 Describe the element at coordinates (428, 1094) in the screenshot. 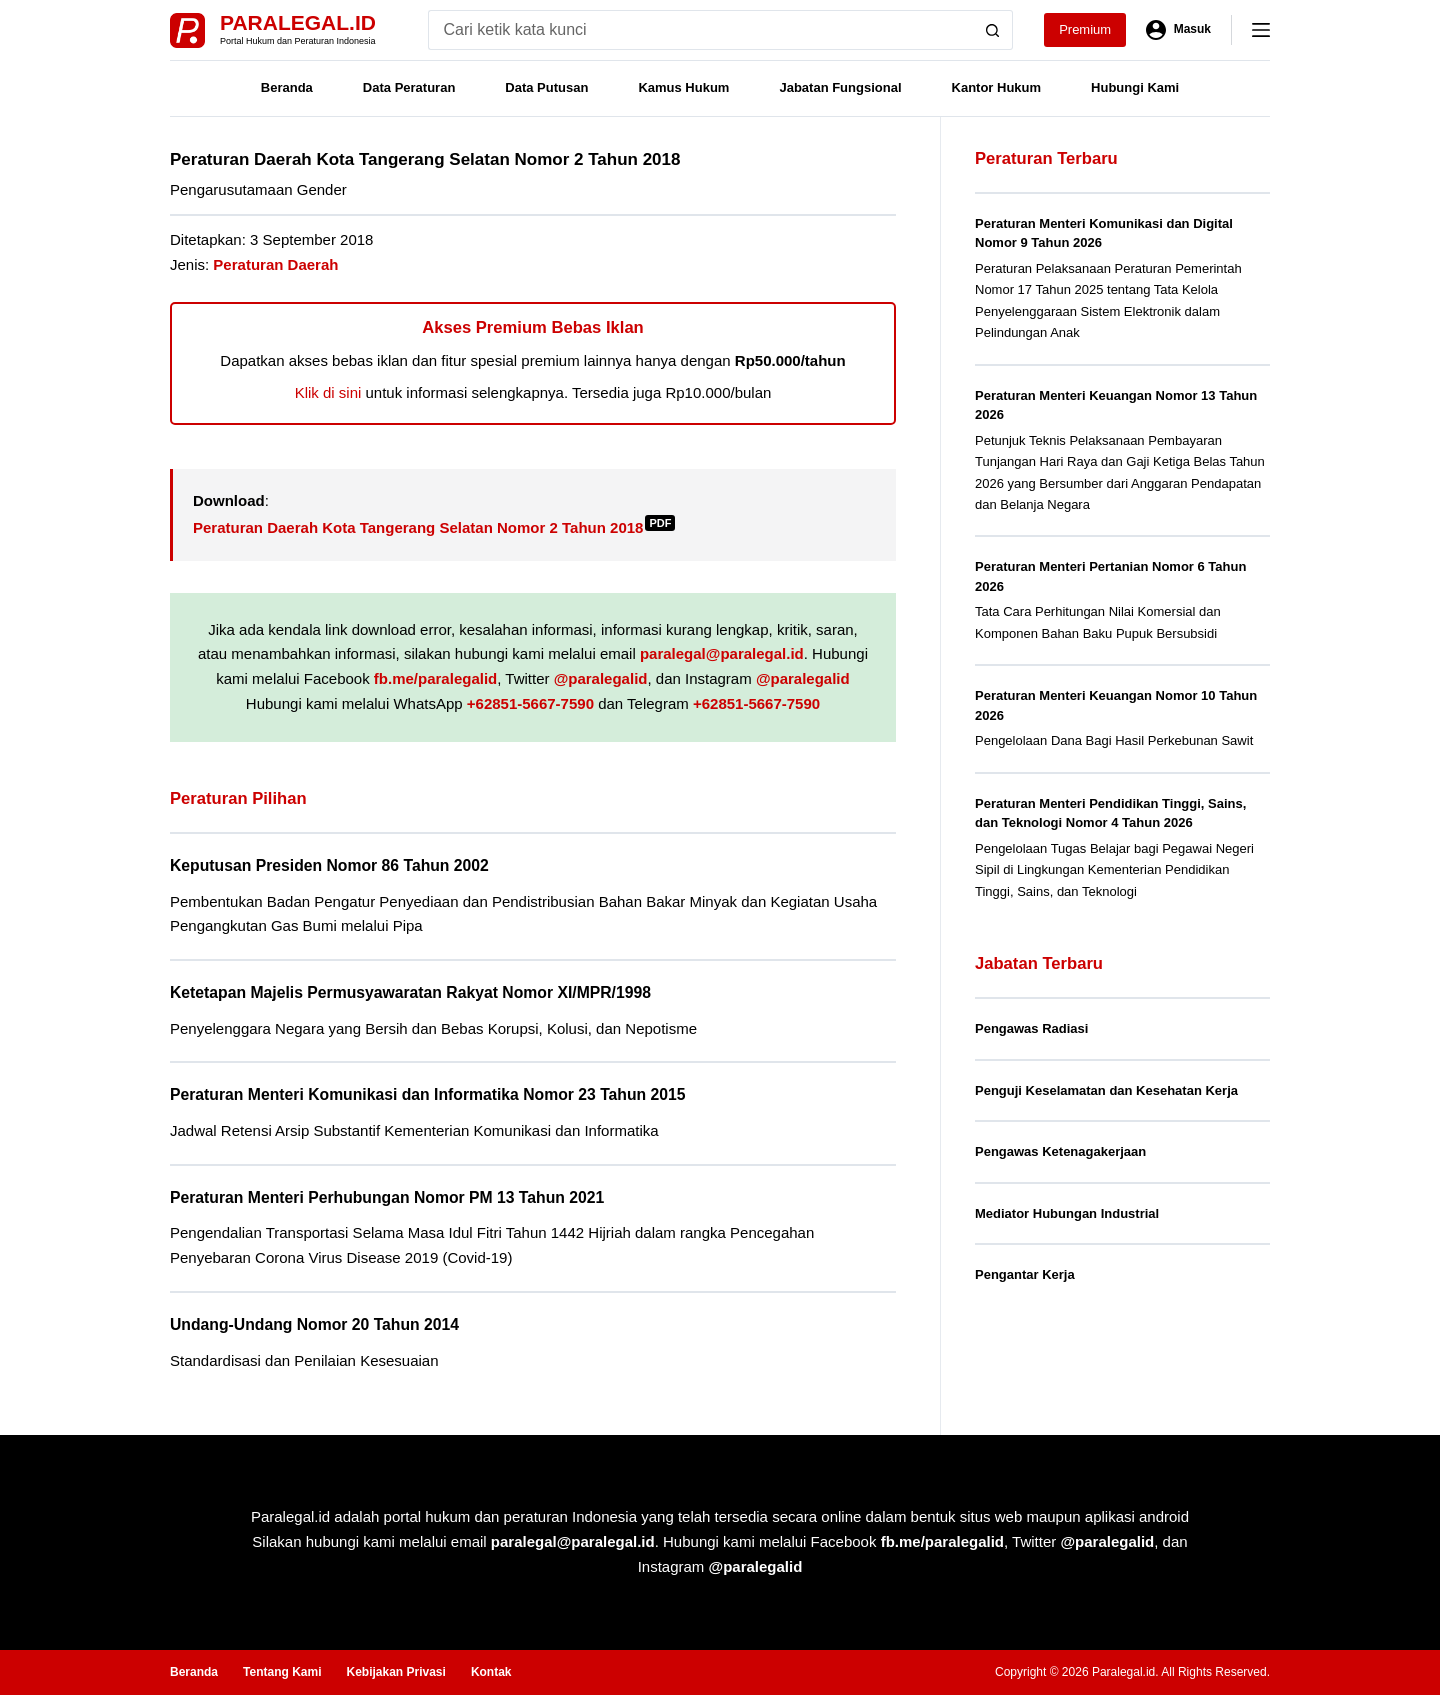

I see `Peraturan Menteri Komunikasi dan Informatika Nomor 23 Tahun 2015` at that location.